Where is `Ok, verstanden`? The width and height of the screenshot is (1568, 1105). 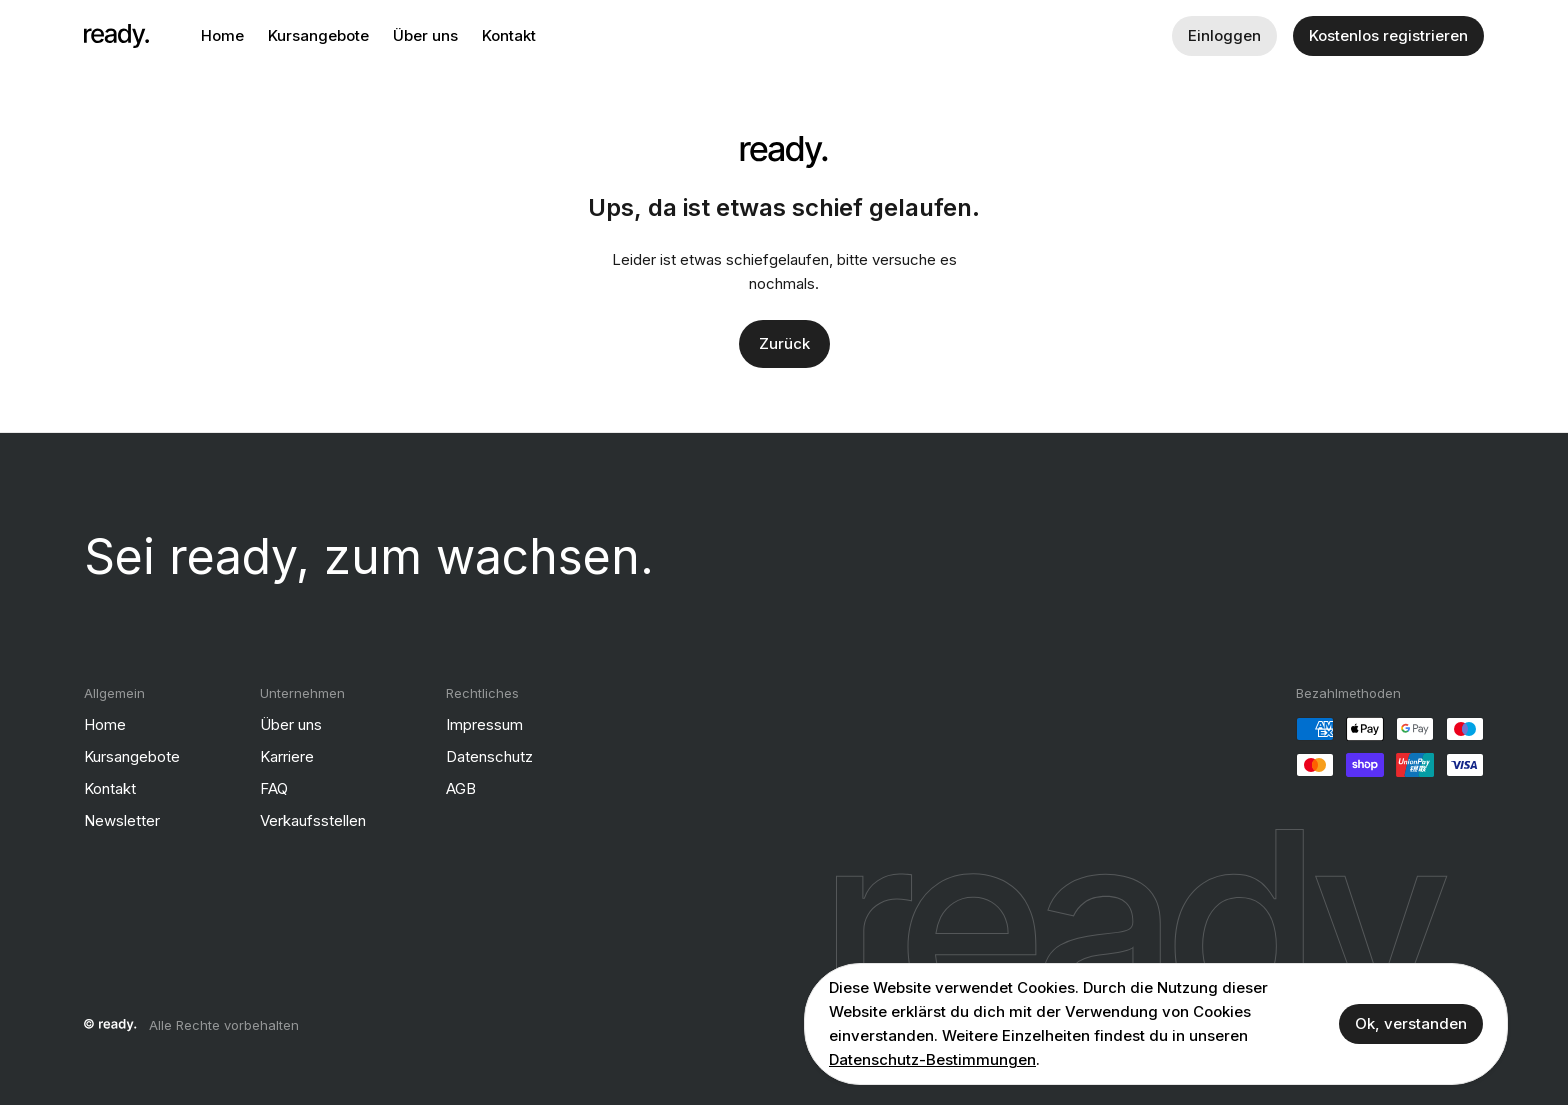
Ok, verstanden is located at coordinates (1411, 1023).